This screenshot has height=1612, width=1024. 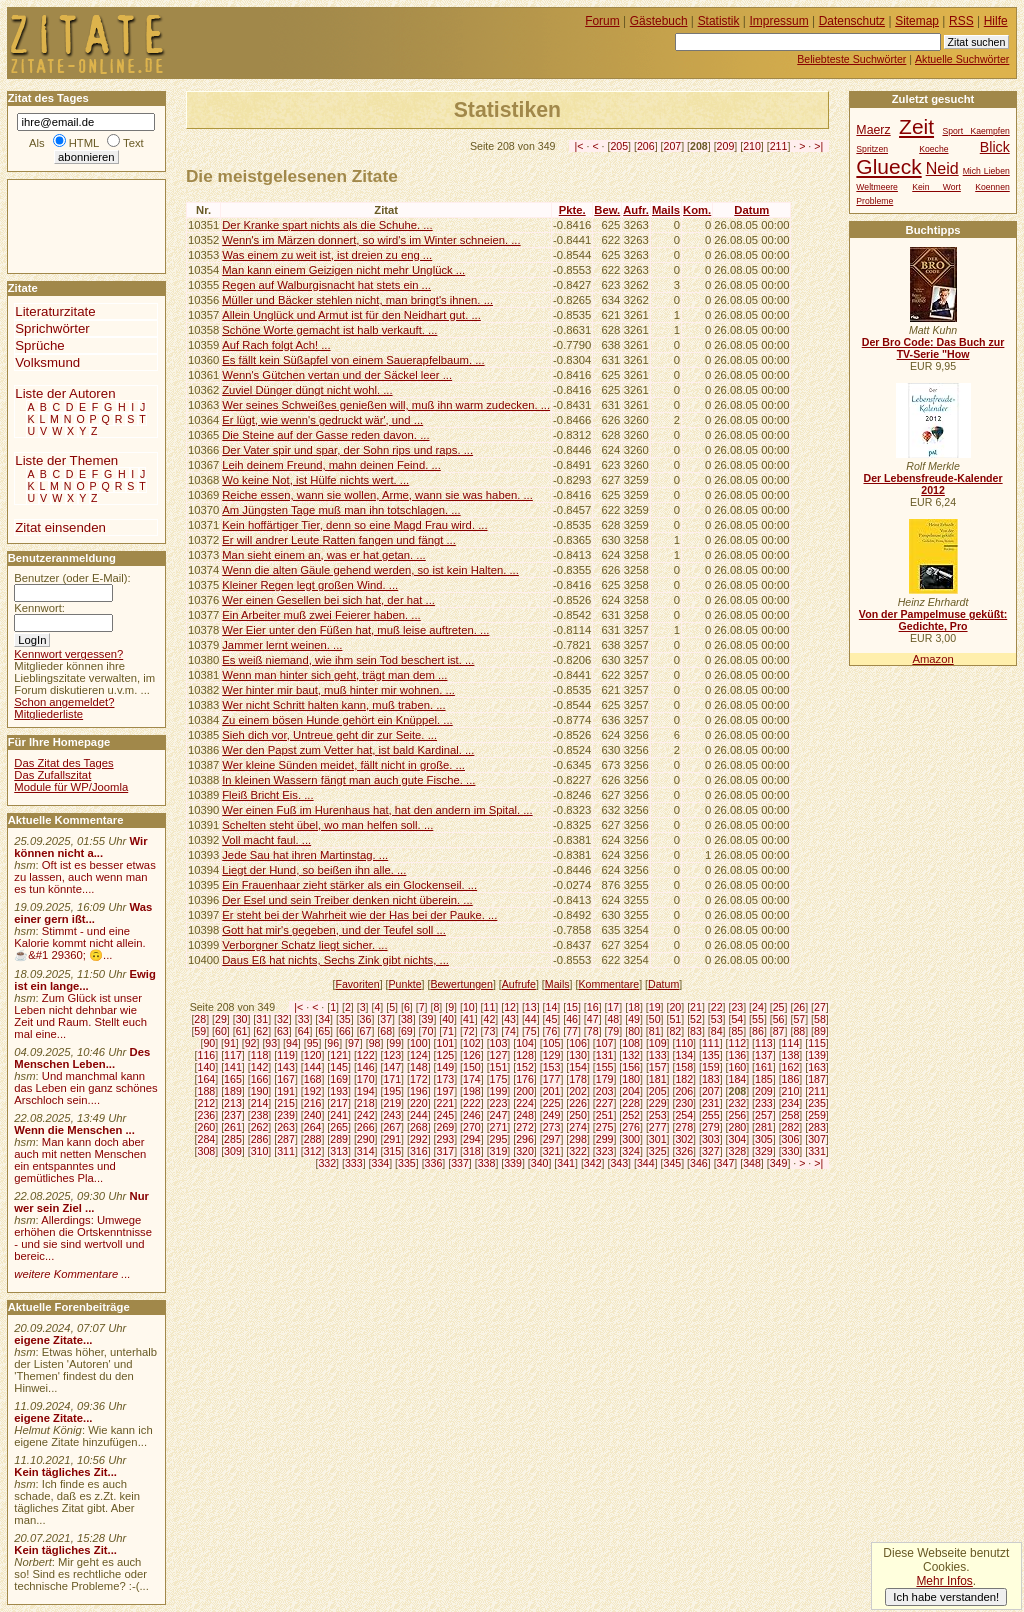 I want to click on 164, so click(x=207, y=1079).